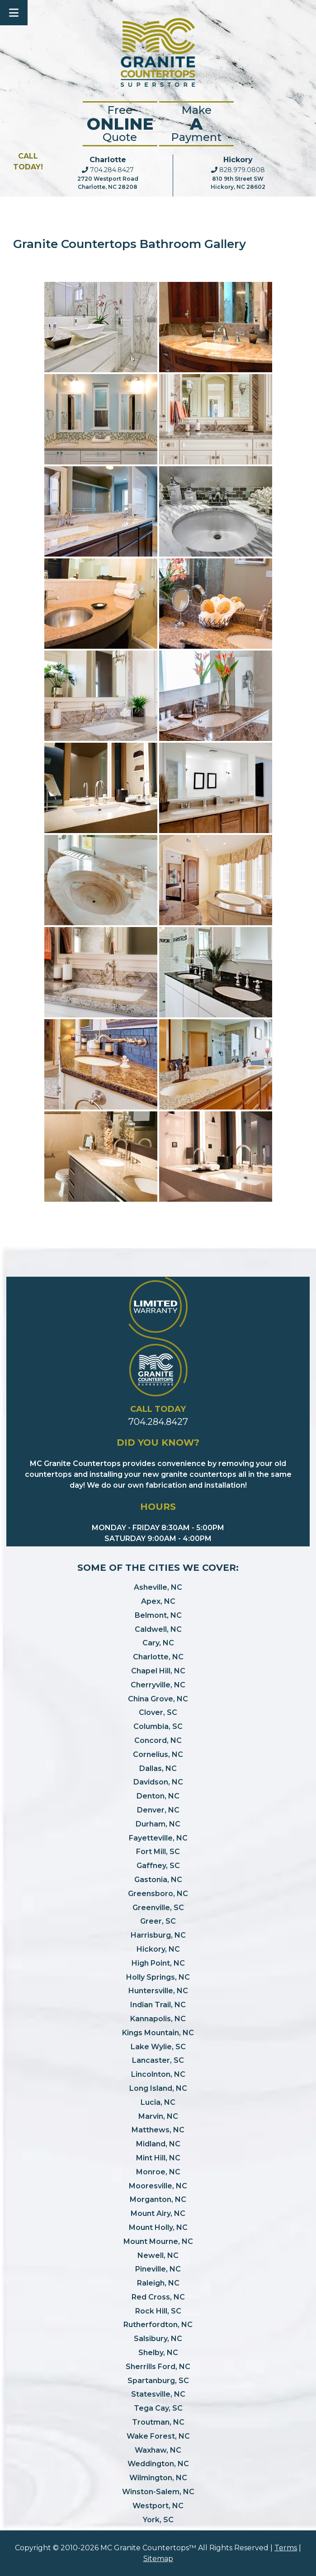 This screenshot has height=2576, width=316. Describe the element at coordinates (158, 1935) in the screenshot. I see `Harrisburg, NC` at that location.